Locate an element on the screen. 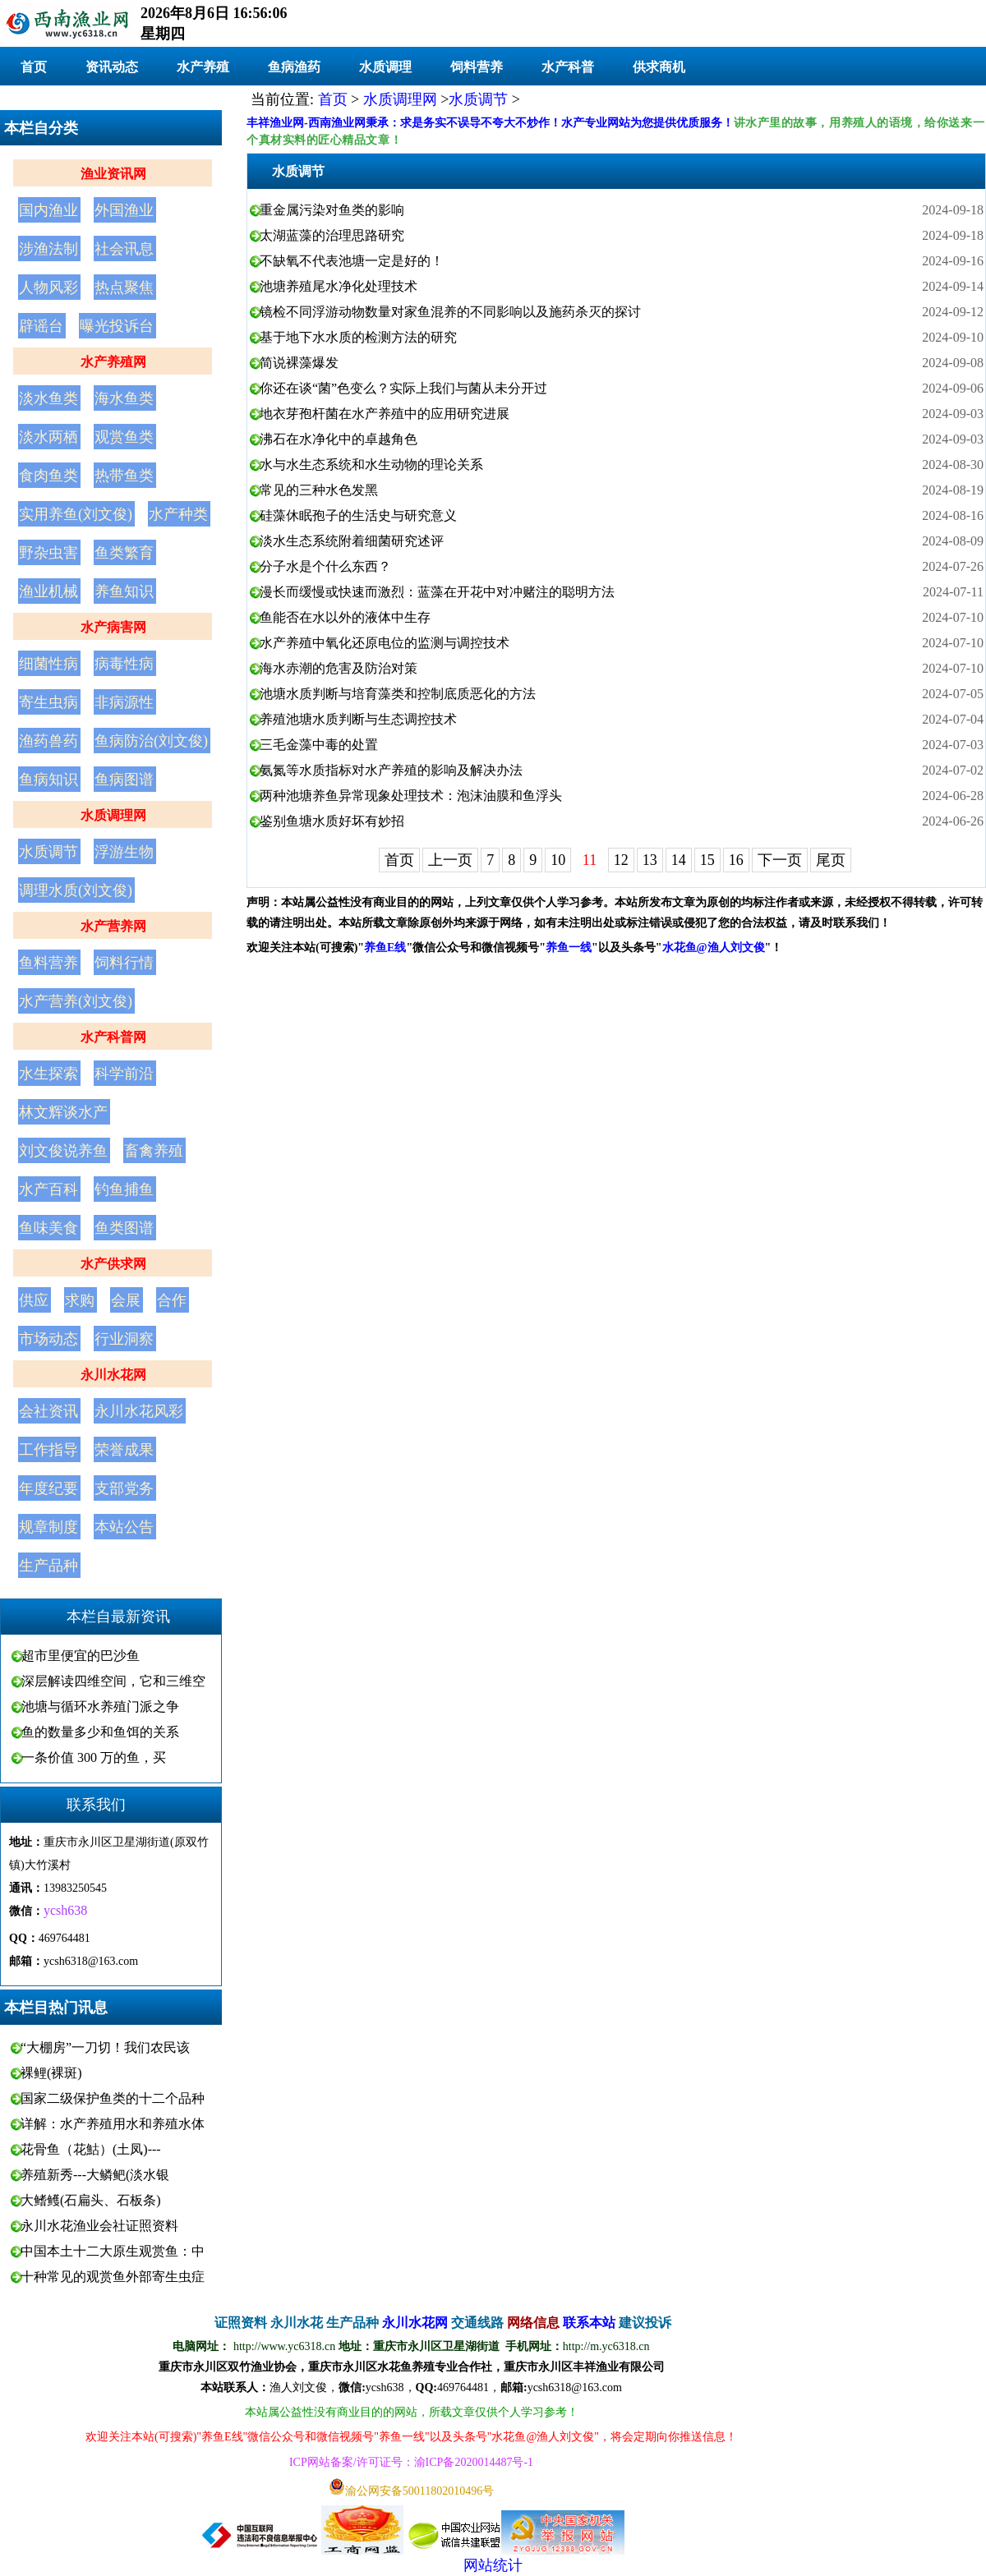 The width and height of the screenshot is (986, 2576). 三毛金藻中毒的处置 is located at coordinates (319, 745).